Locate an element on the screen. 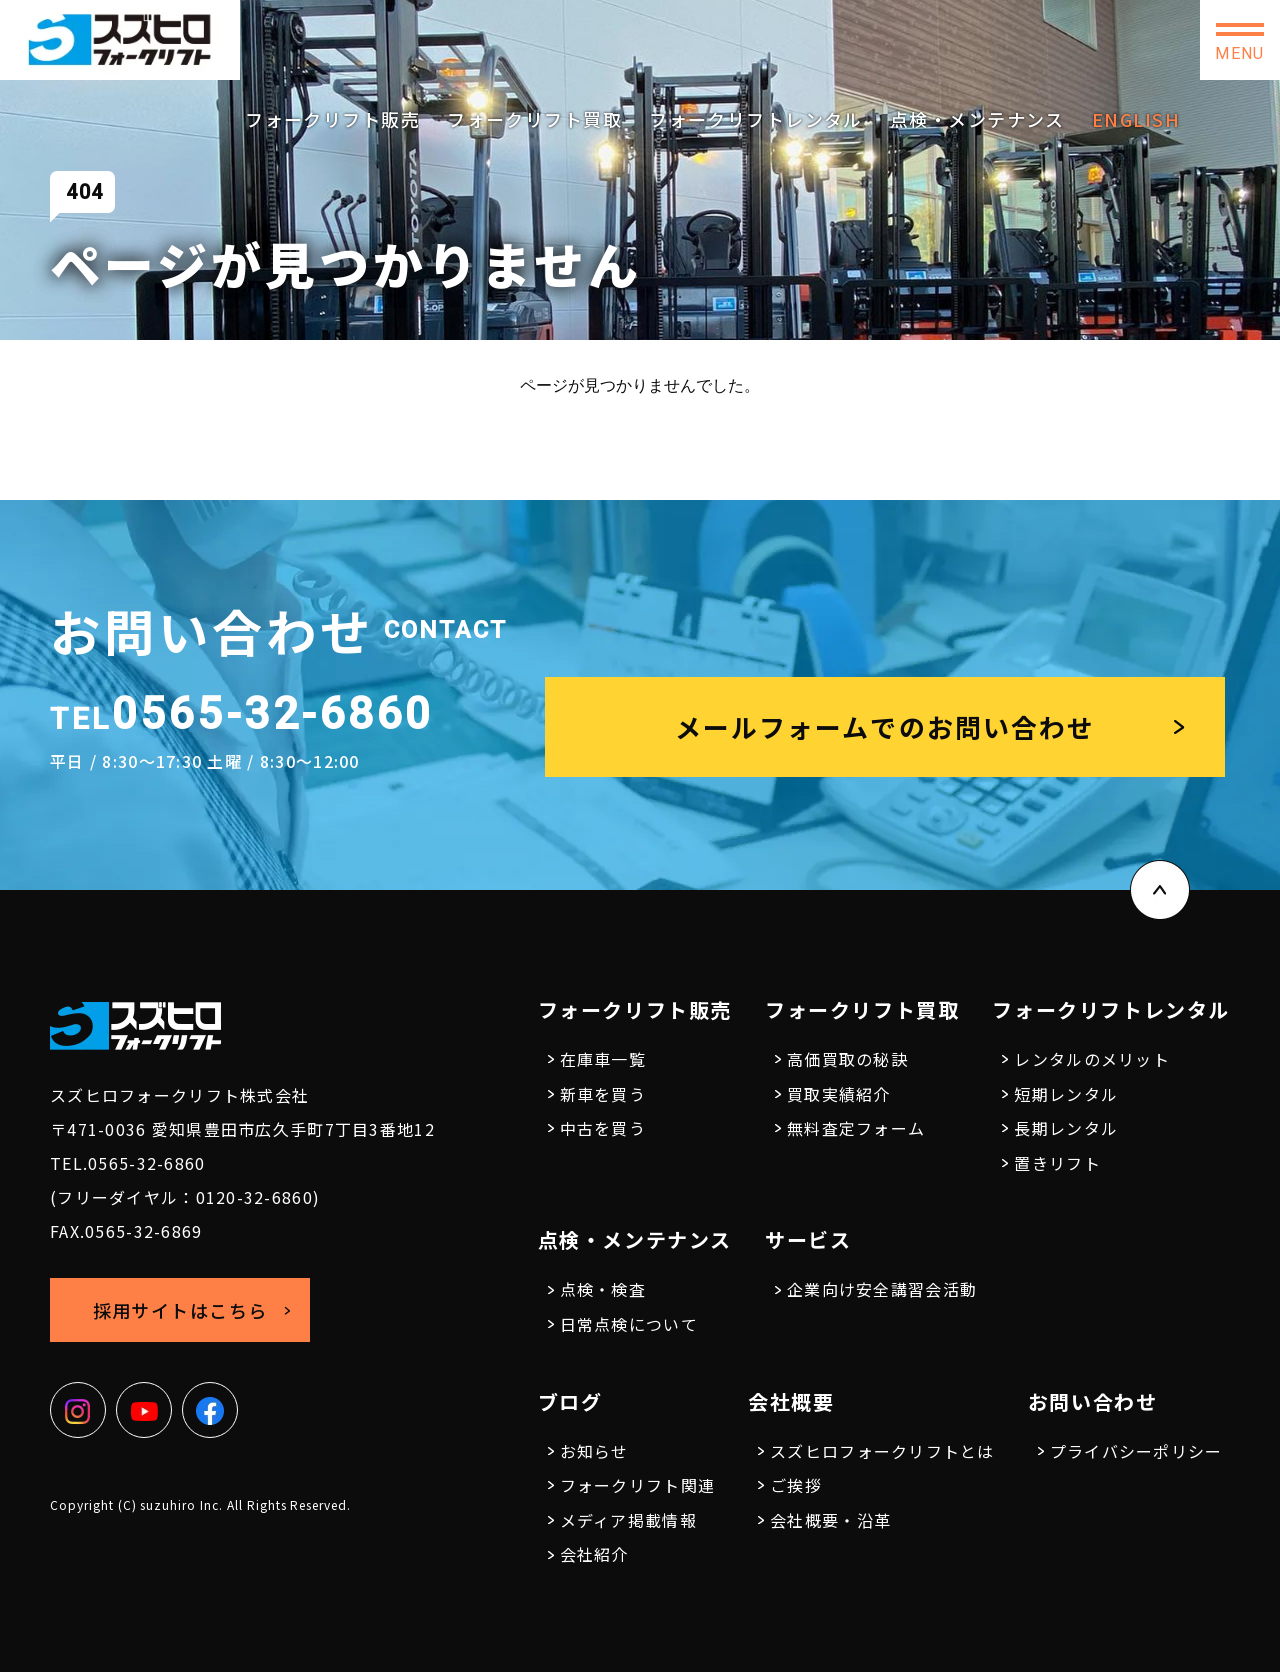 This screenshot has width=1280, height=1672. 0565-32-6860 is located at coordinates (755, 32).